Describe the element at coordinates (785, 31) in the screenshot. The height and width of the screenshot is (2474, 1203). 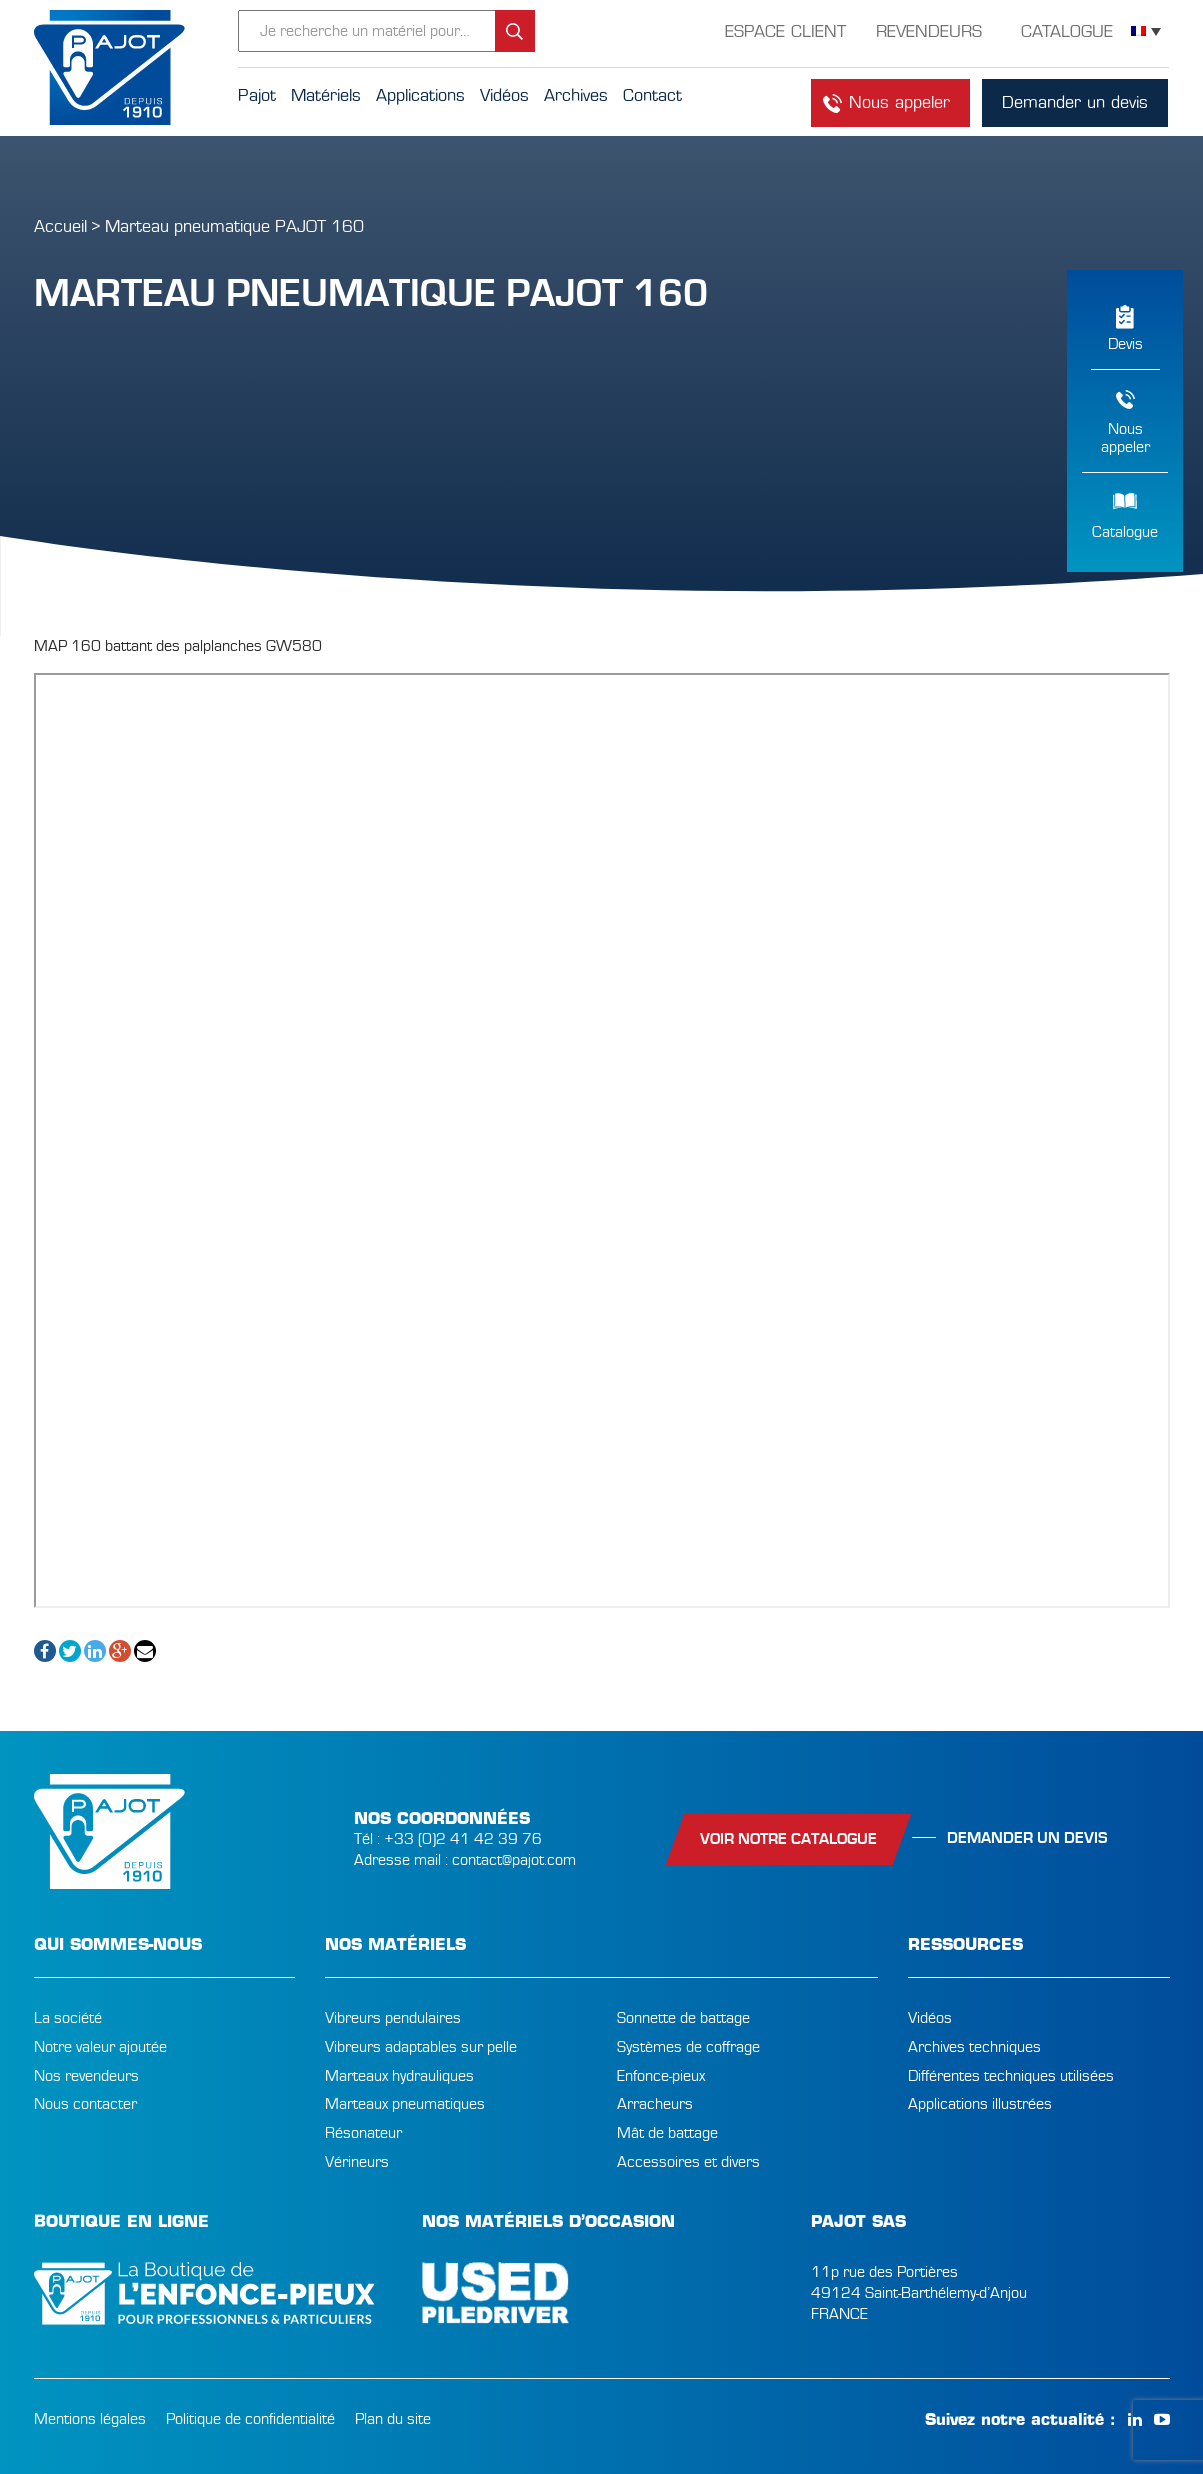
I see `Espace Client` at that location.